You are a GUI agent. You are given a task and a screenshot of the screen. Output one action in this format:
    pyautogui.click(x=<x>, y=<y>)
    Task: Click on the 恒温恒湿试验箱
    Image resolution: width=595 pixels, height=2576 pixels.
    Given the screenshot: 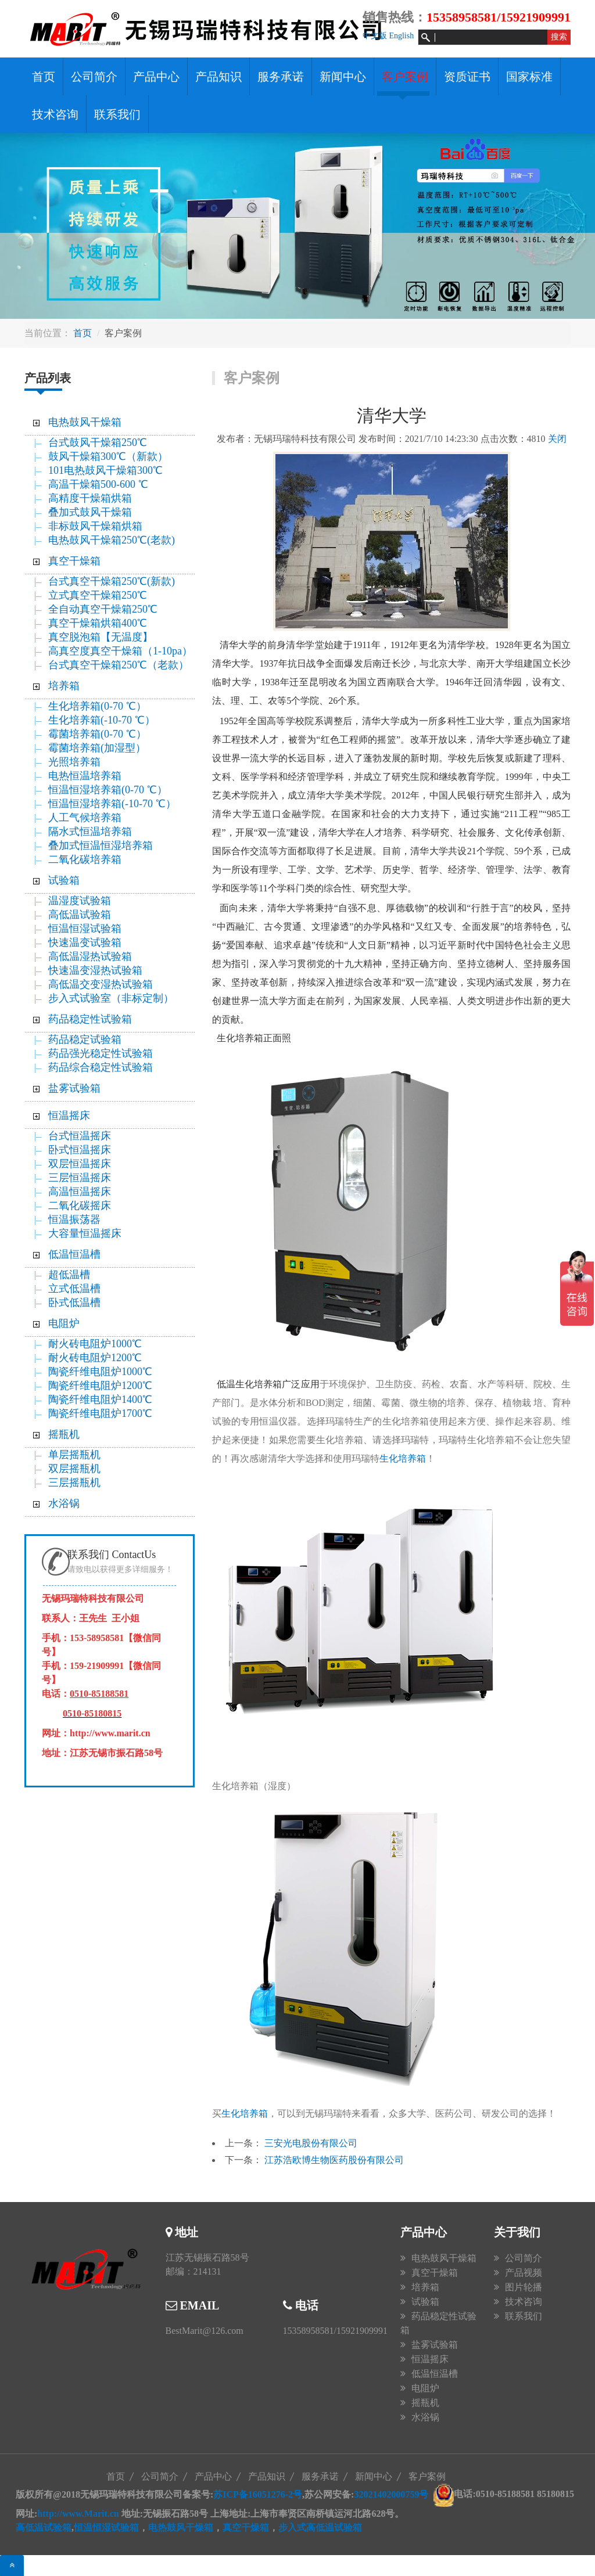 What is the action you would take?
    pyautogui.click(x=84, y=928)
    